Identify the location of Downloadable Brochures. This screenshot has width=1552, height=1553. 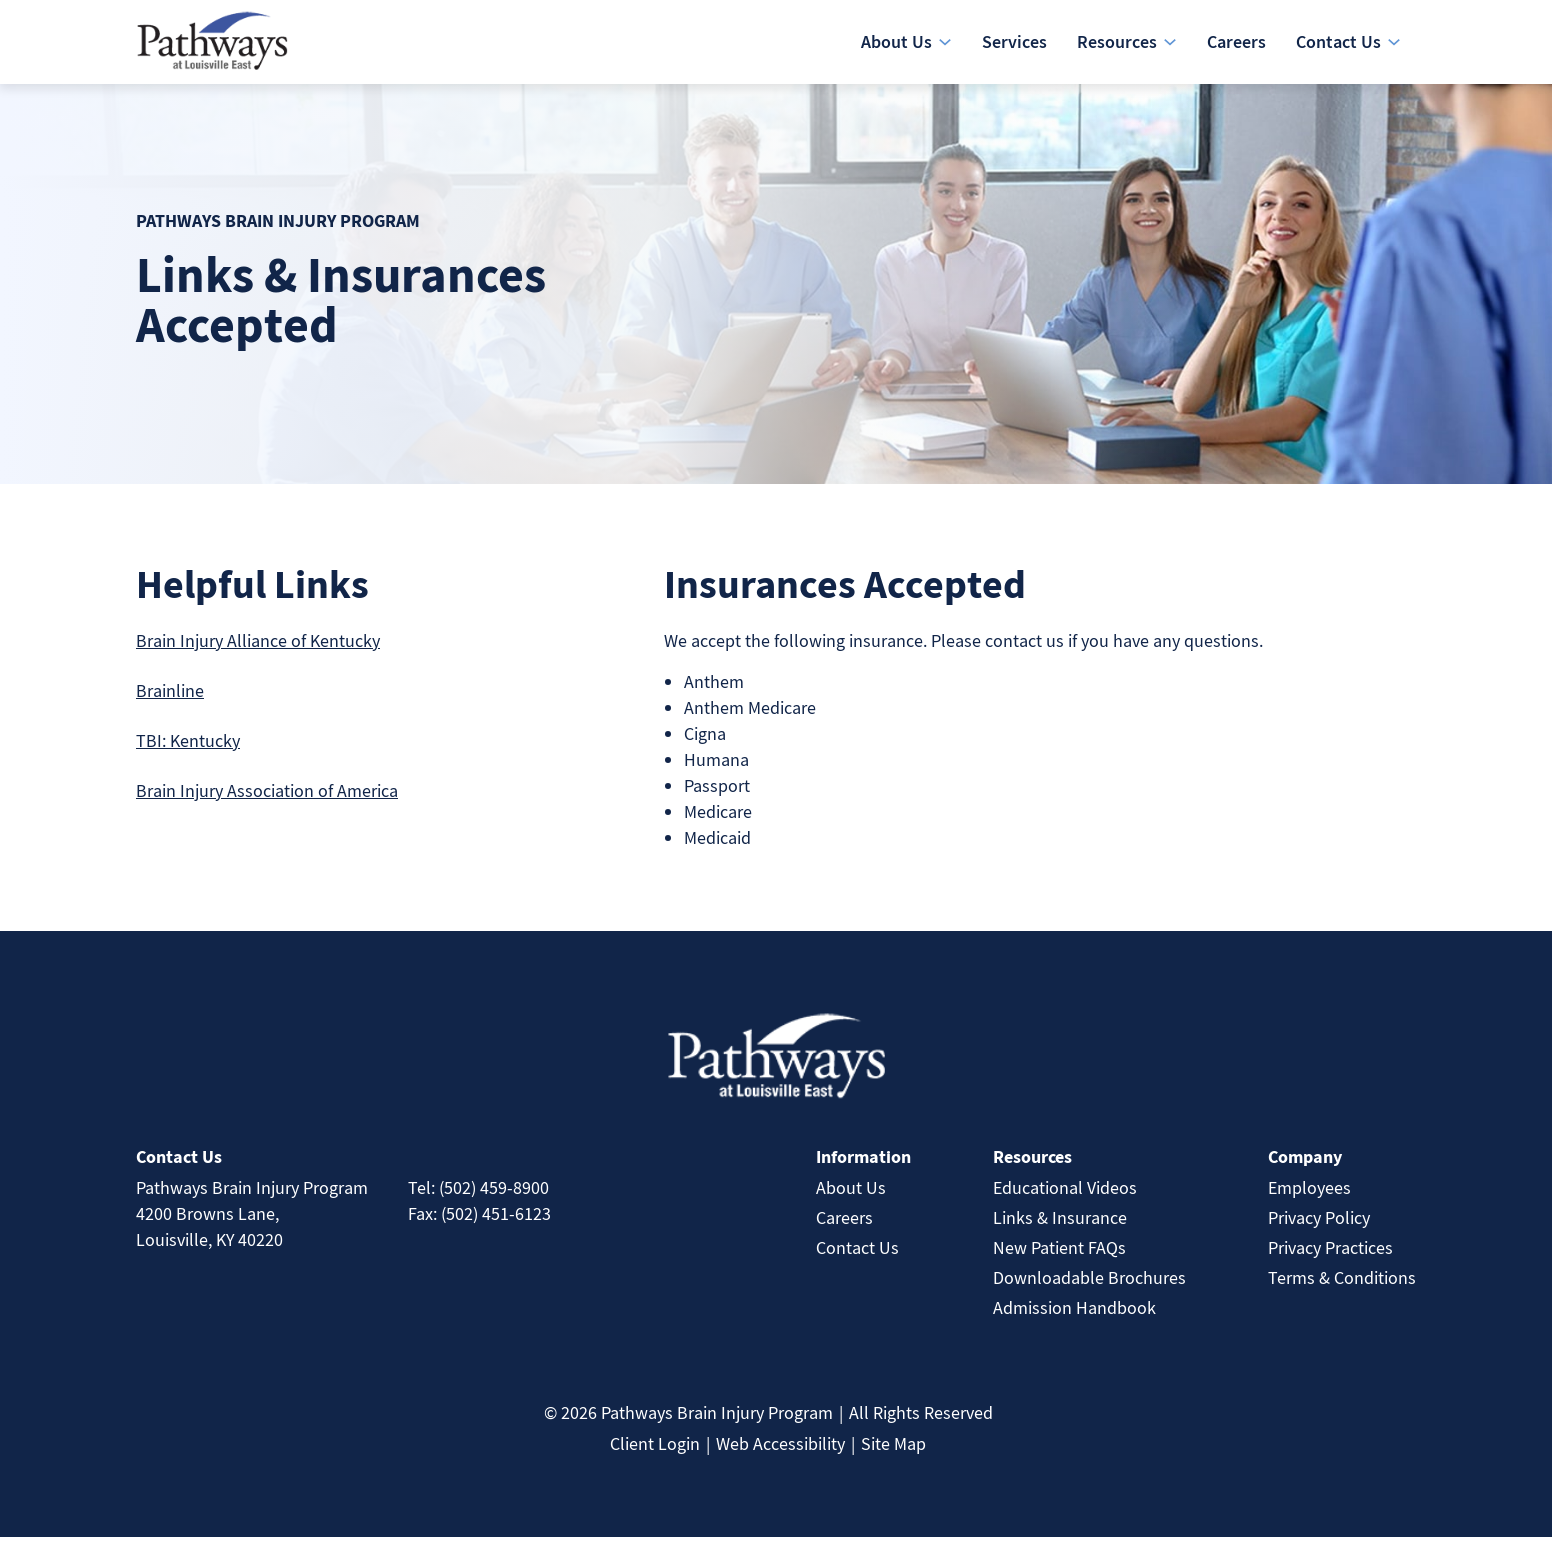
(1089, 1293).